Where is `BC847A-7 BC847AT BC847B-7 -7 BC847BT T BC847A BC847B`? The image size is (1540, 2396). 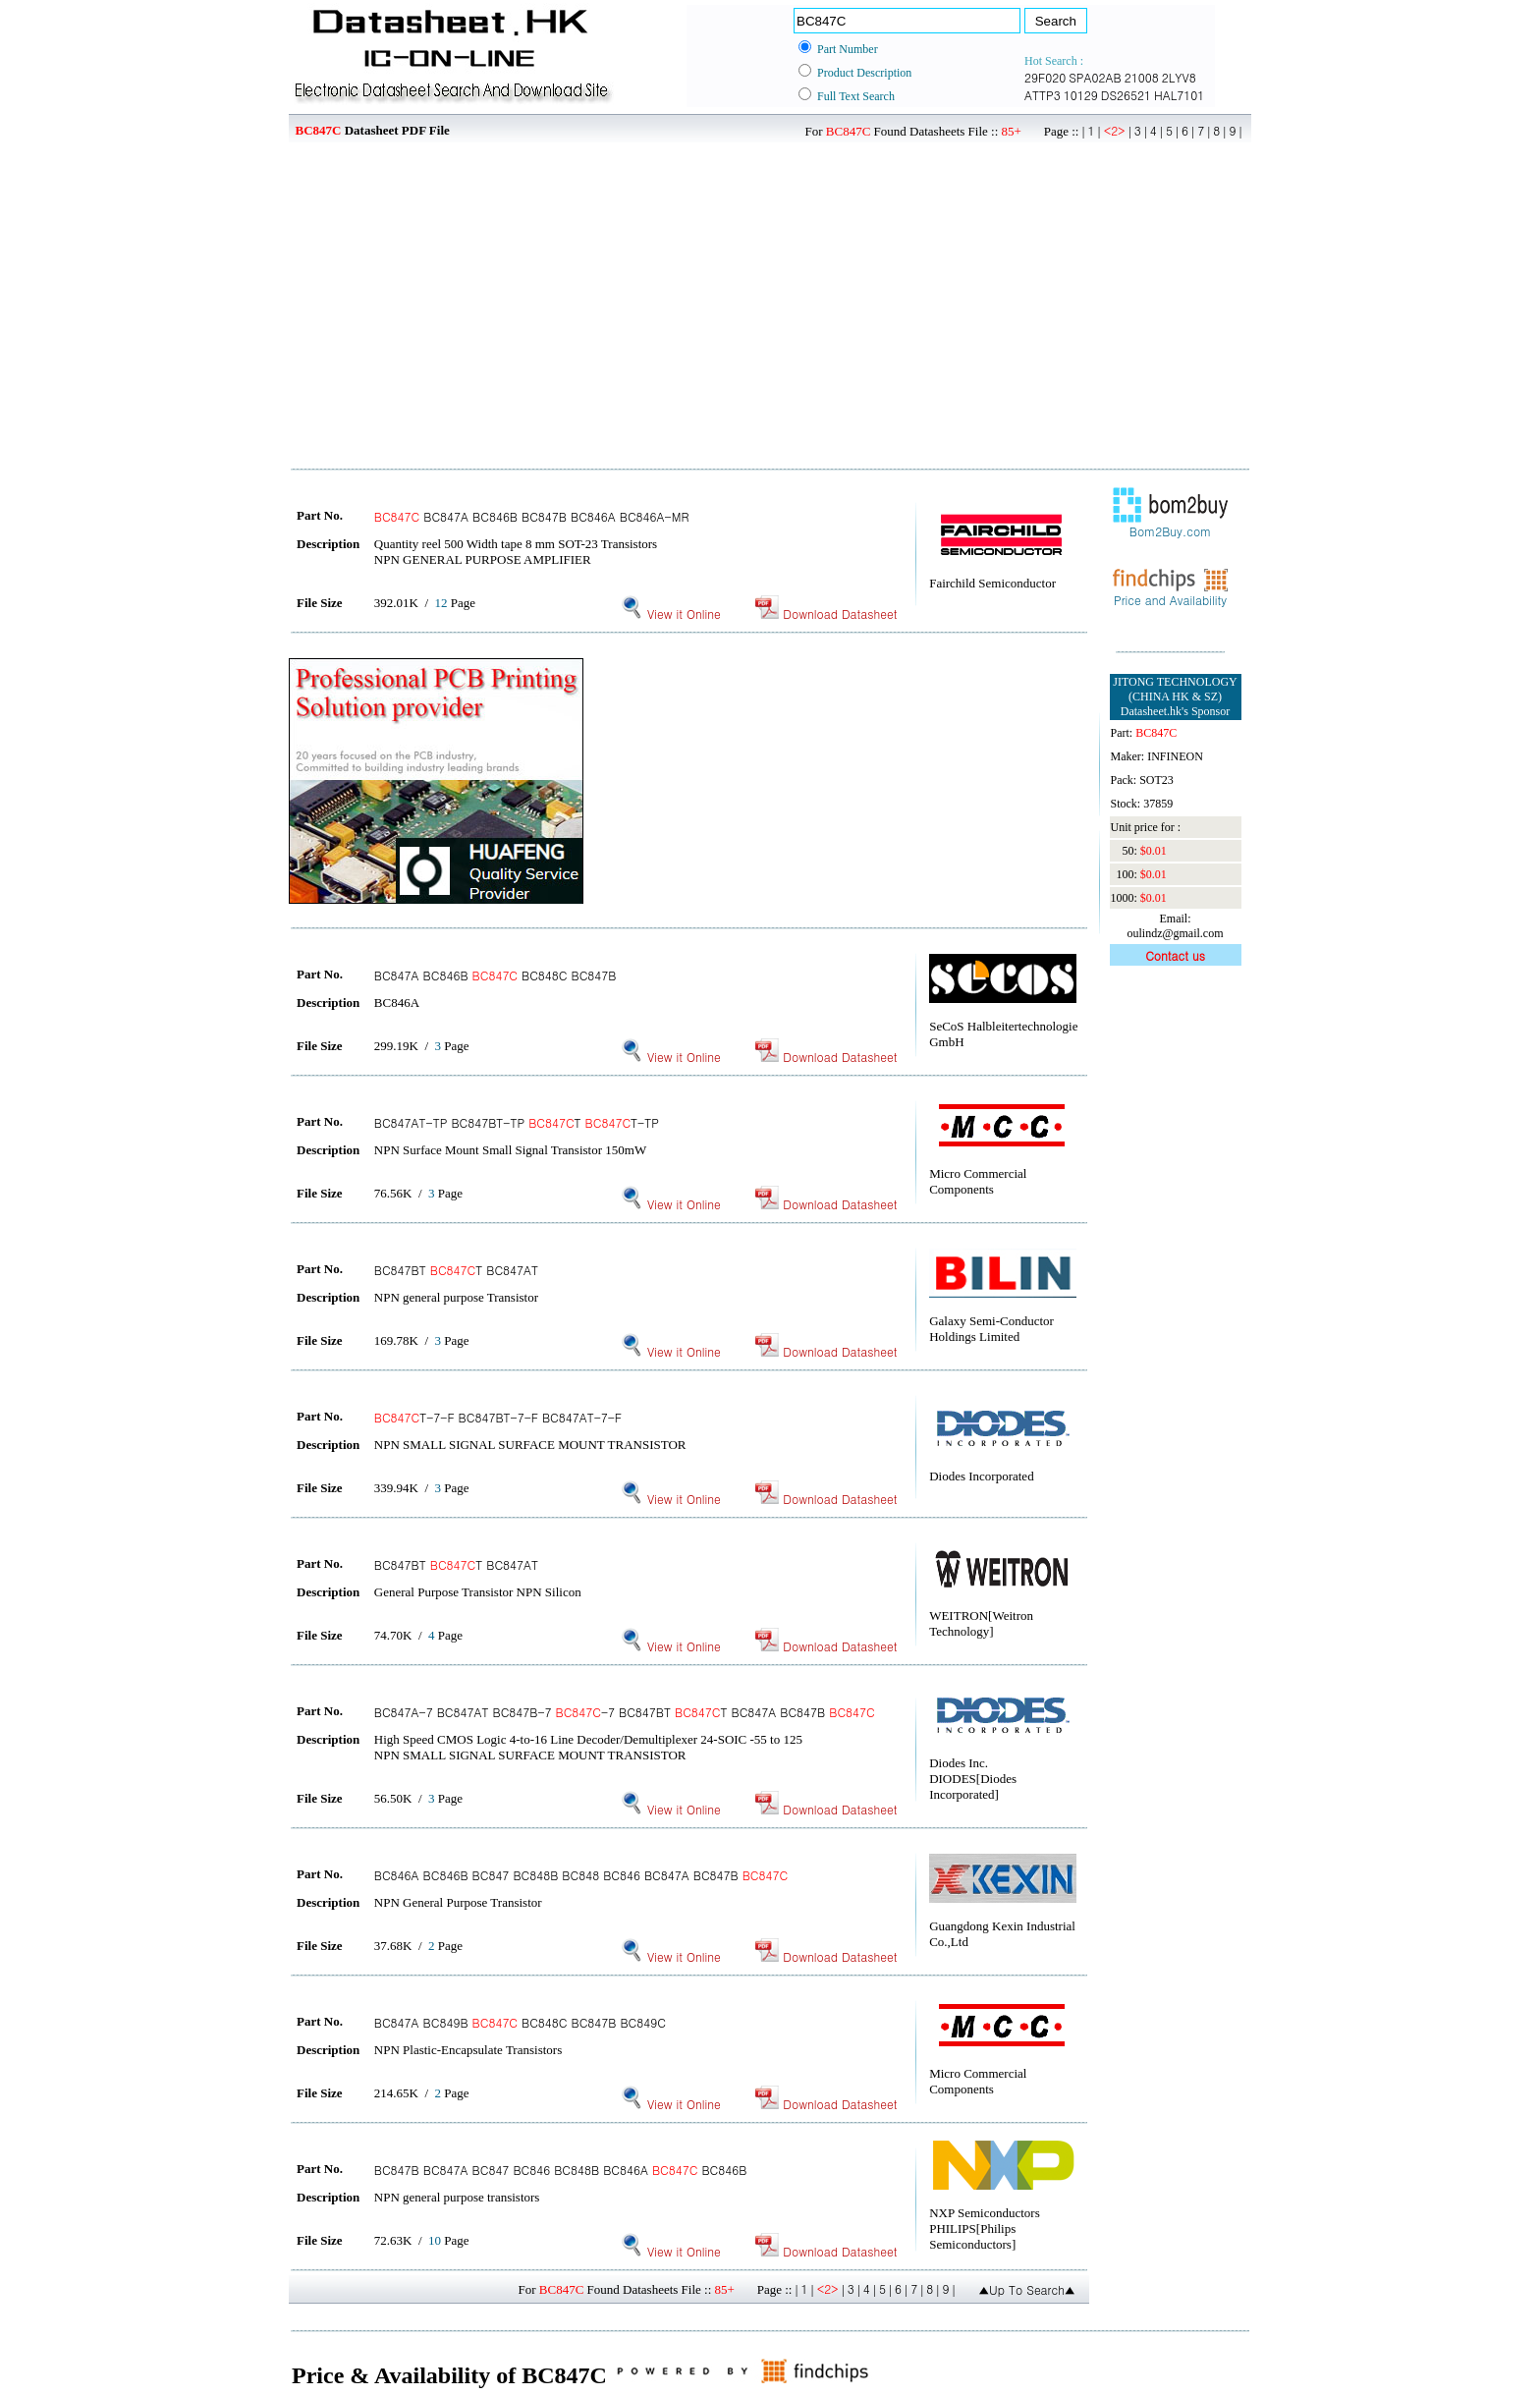 BC847A-7 BC847AT BC847B-7 -7 BC847BT T BC847A BC847B is located at coordinates (624, 1711).